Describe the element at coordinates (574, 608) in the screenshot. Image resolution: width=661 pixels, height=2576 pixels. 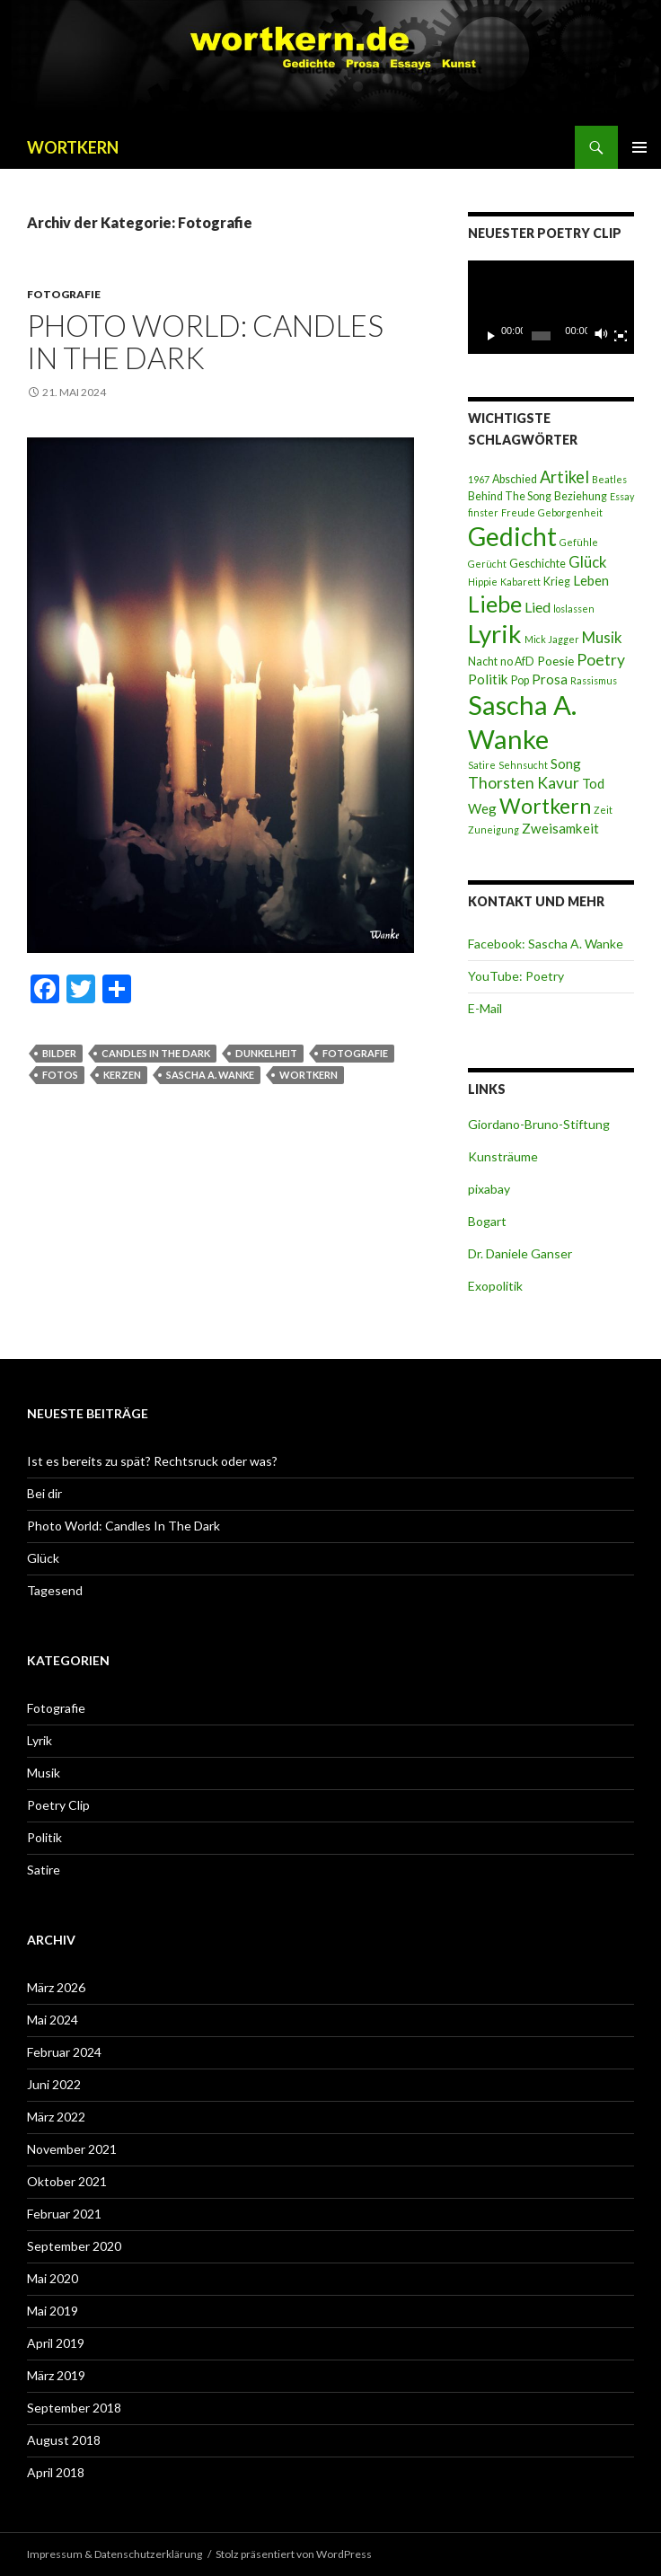
I see `loslassen [loslassen (2 Einträge)]` at that location.